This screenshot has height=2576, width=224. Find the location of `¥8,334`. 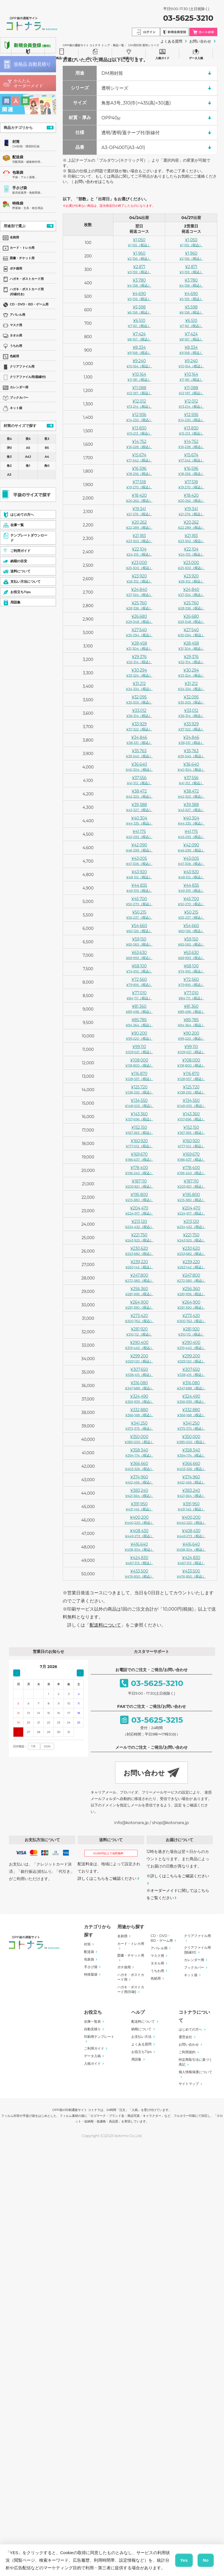

¥8,334 is located at coordinates (139, 350).